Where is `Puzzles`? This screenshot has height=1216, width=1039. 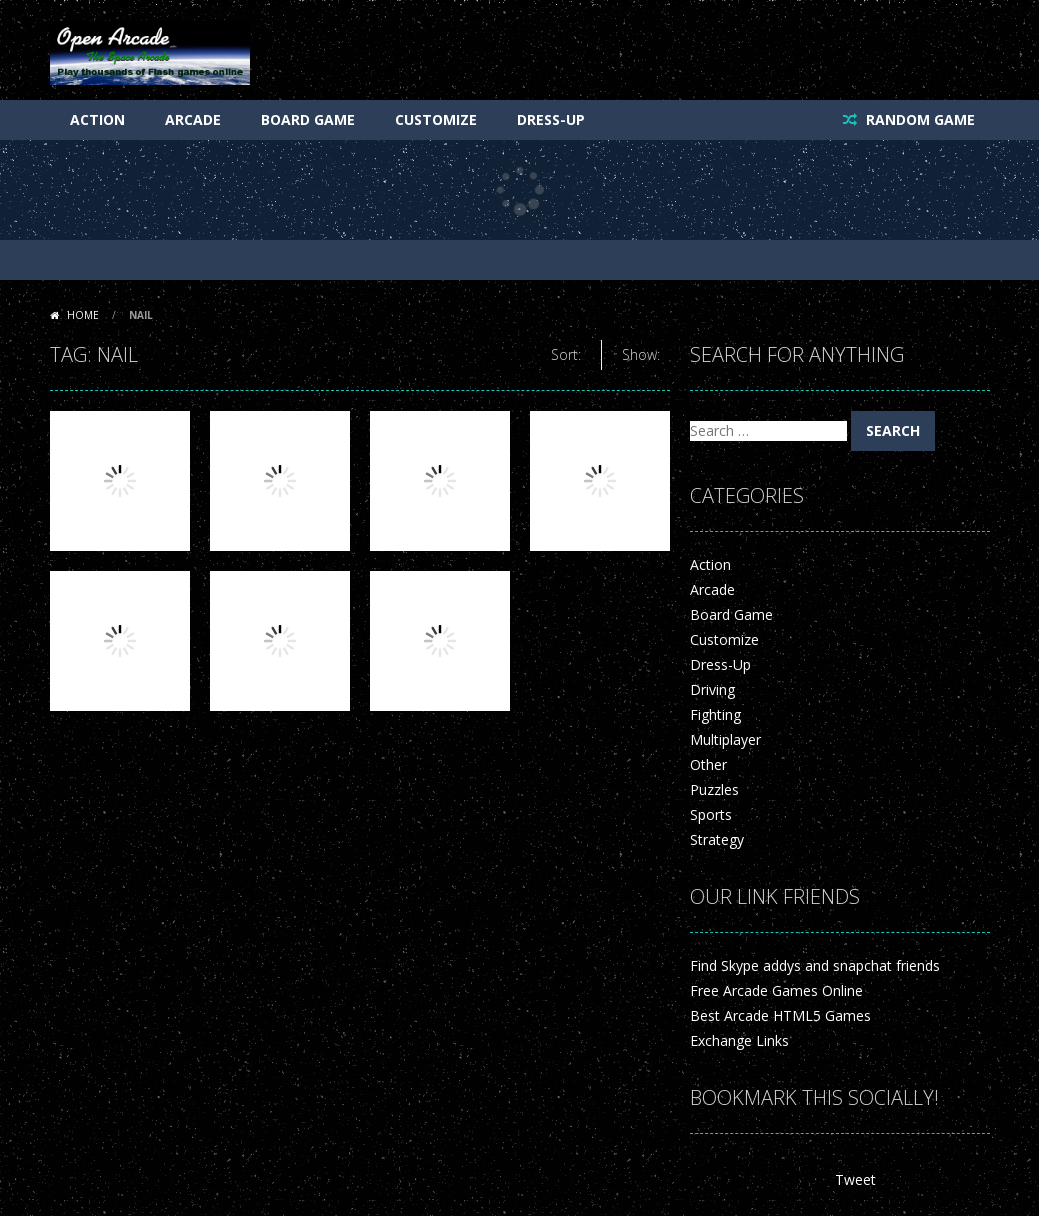
Puzzles is located at coordinates (714, 789).